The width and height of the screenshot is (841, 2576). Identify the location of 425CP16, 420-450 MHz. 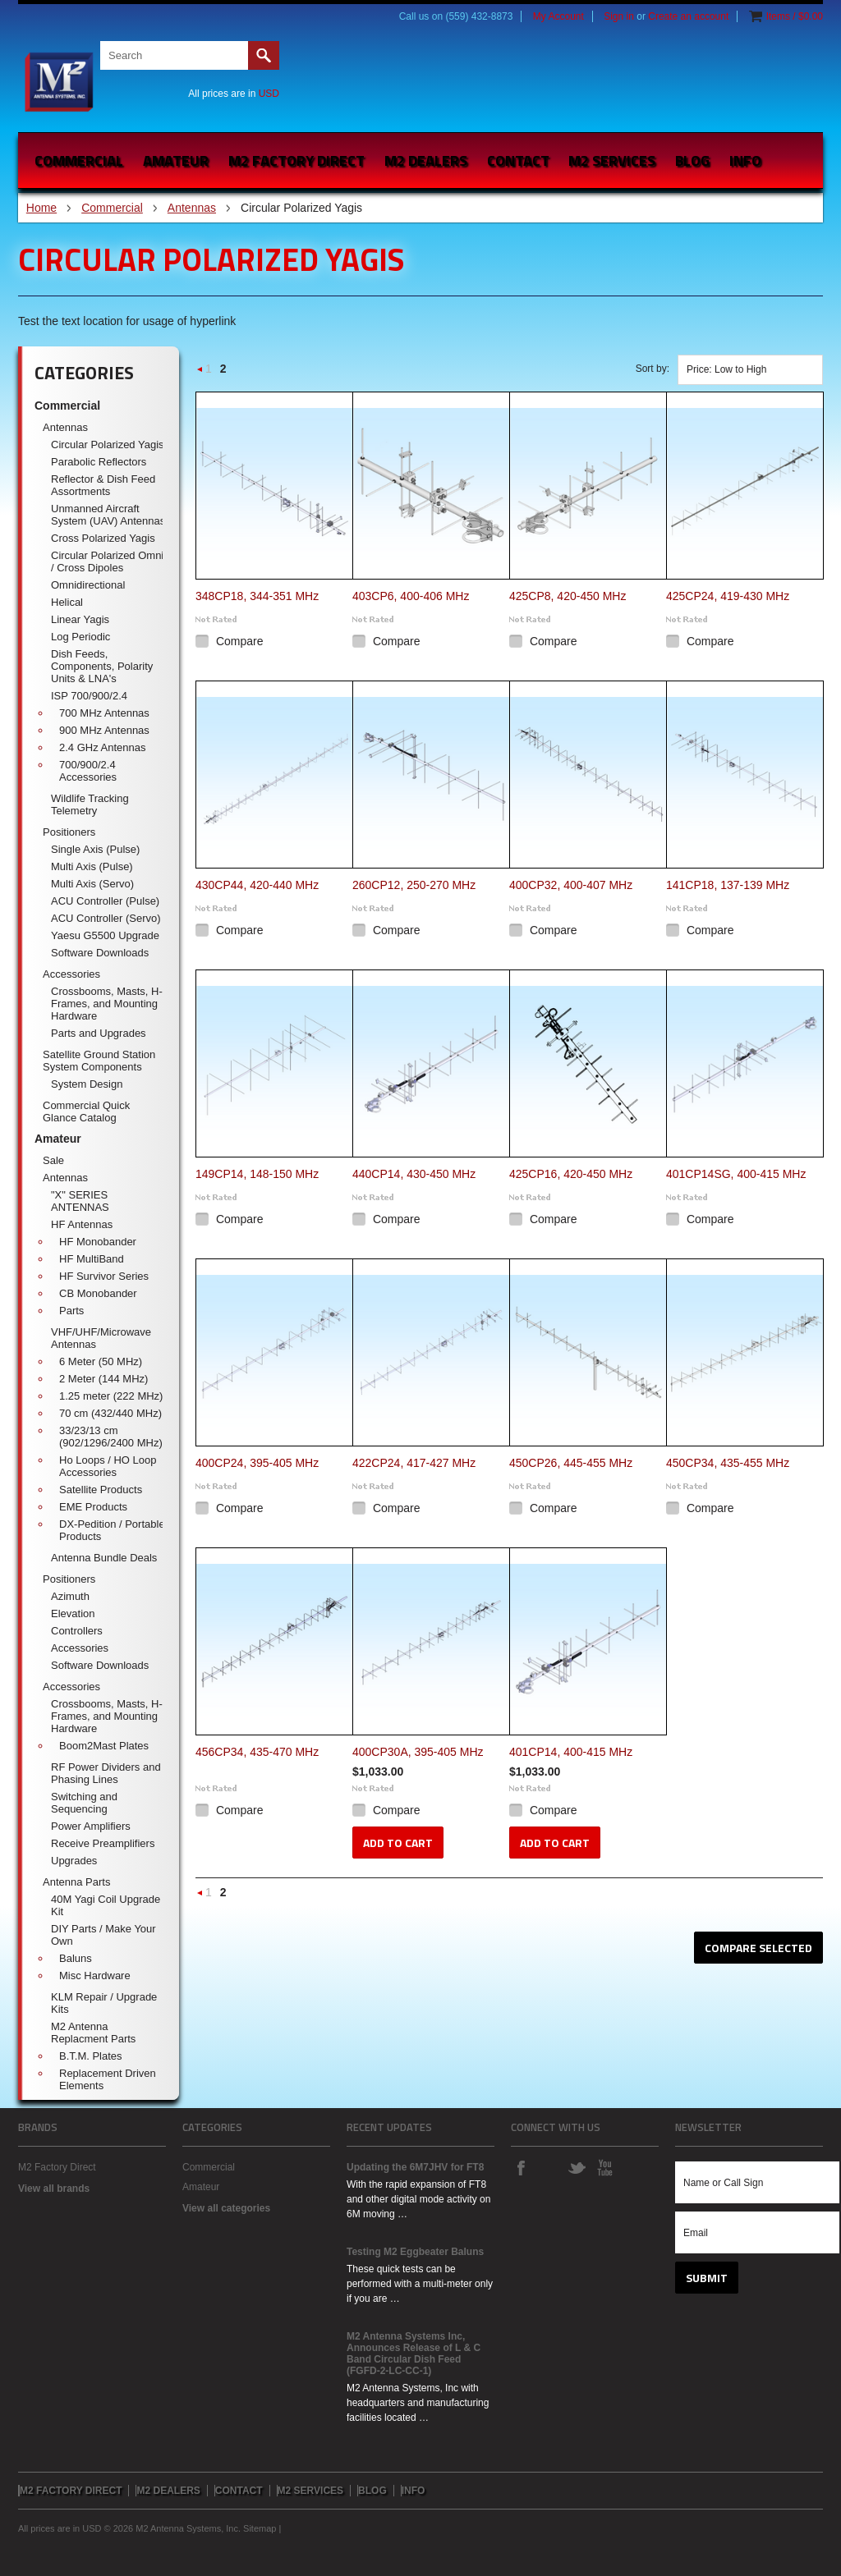
(570, 1173).